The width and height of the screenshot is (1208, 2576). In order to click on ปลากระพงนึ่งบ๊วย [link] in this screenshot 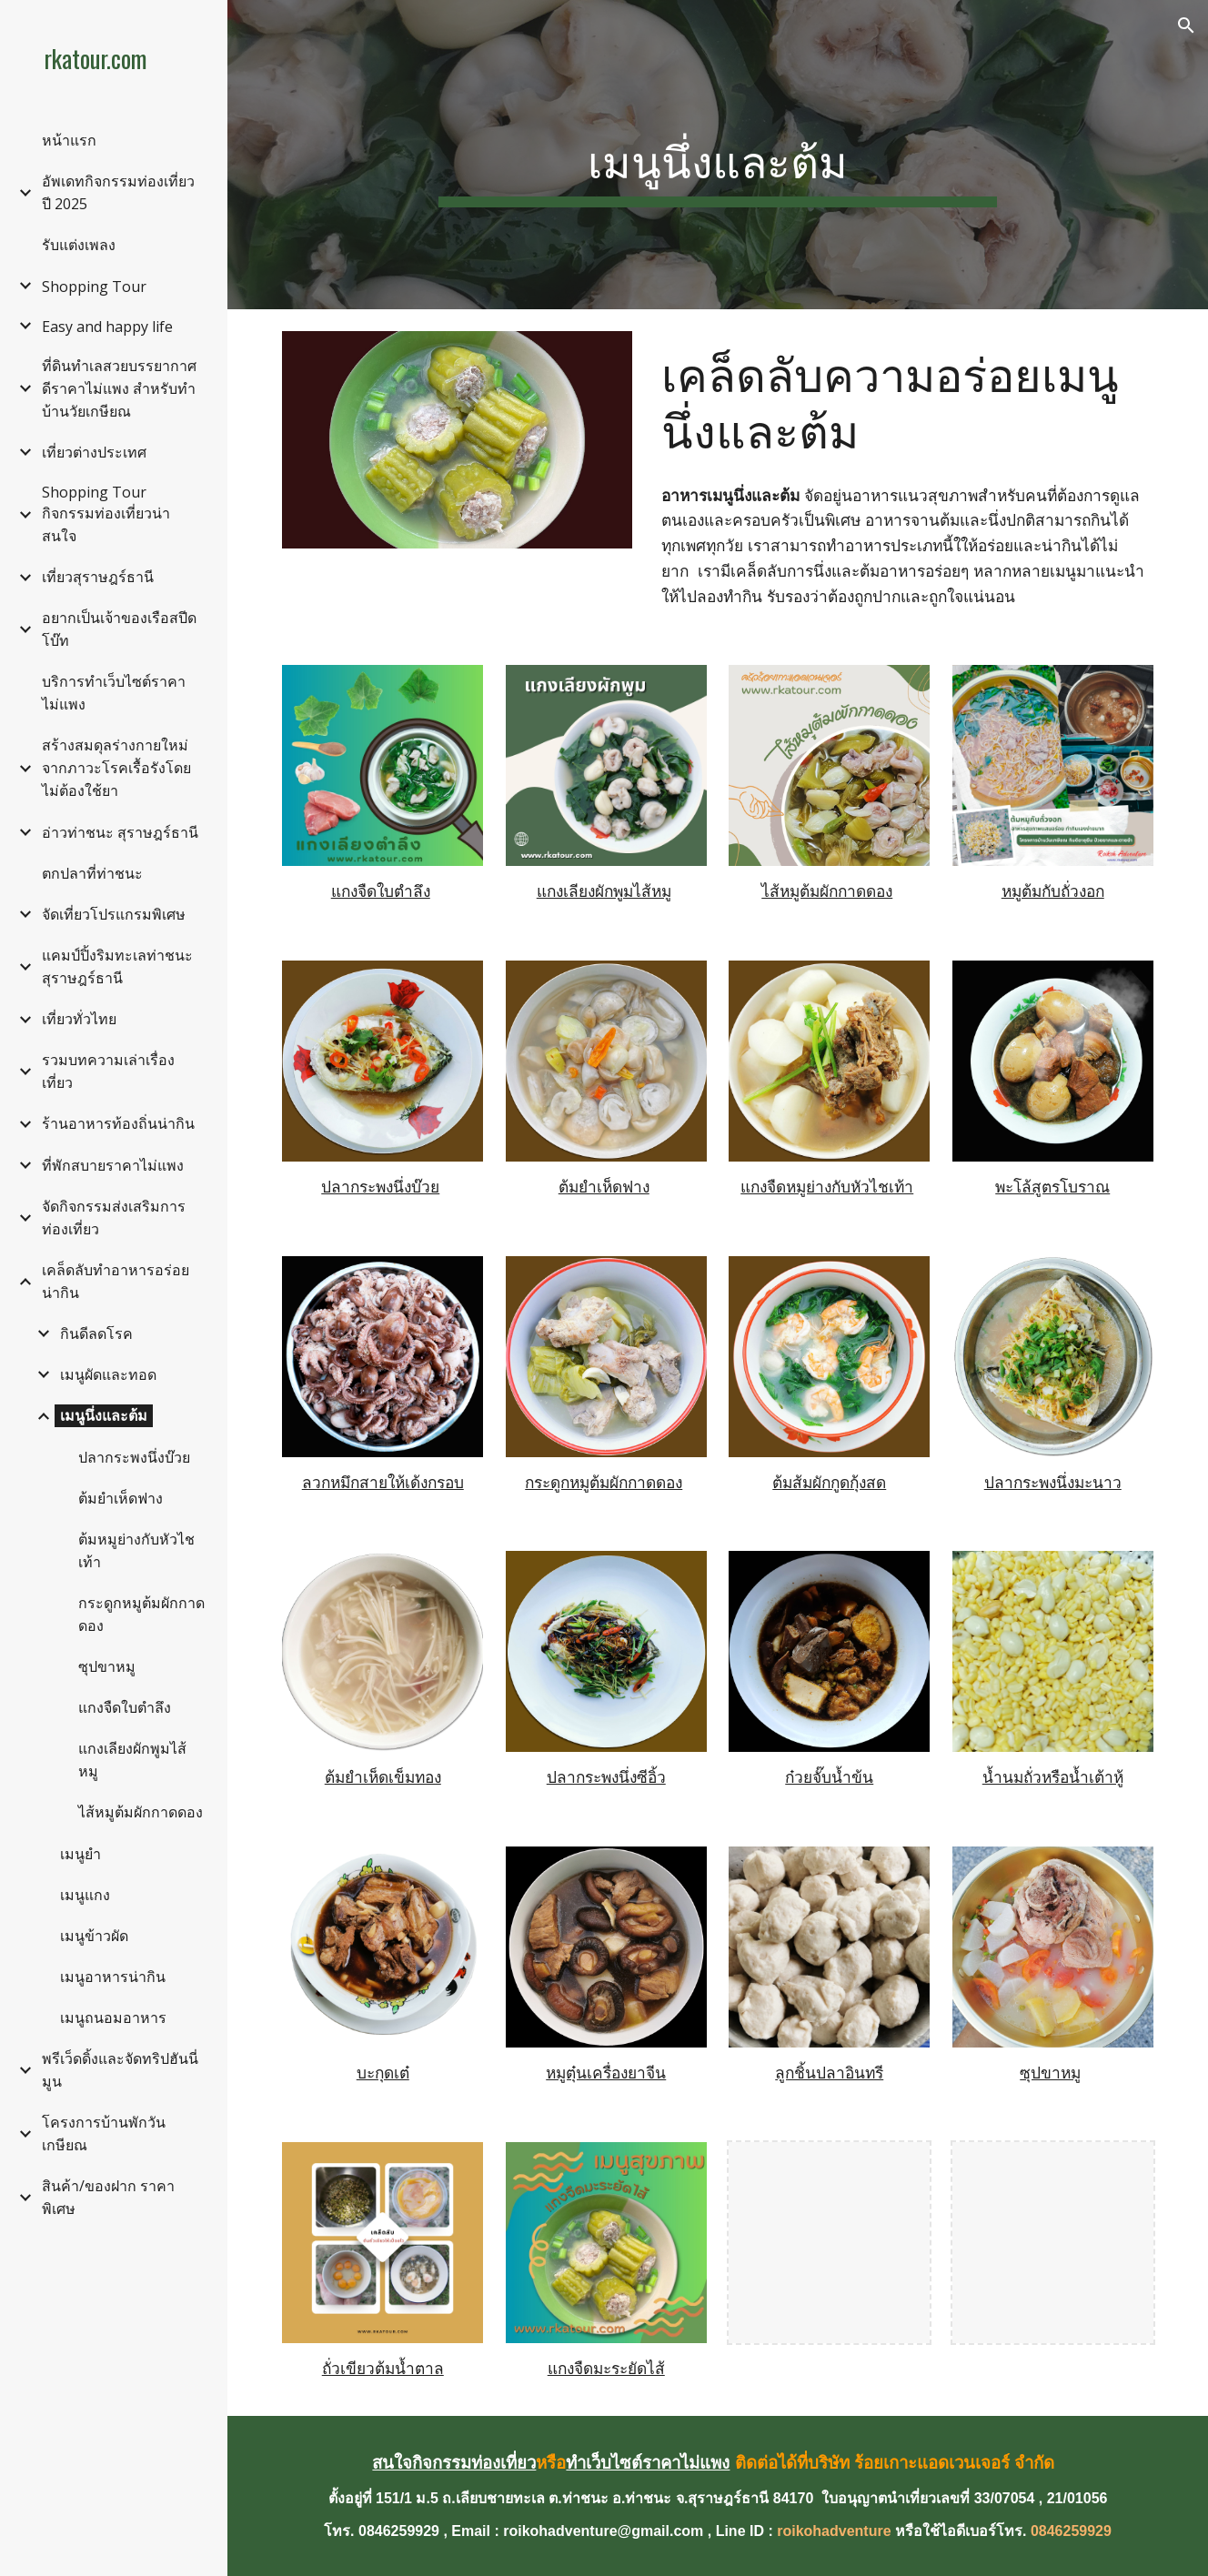, I will do `click(134, 1457)`.